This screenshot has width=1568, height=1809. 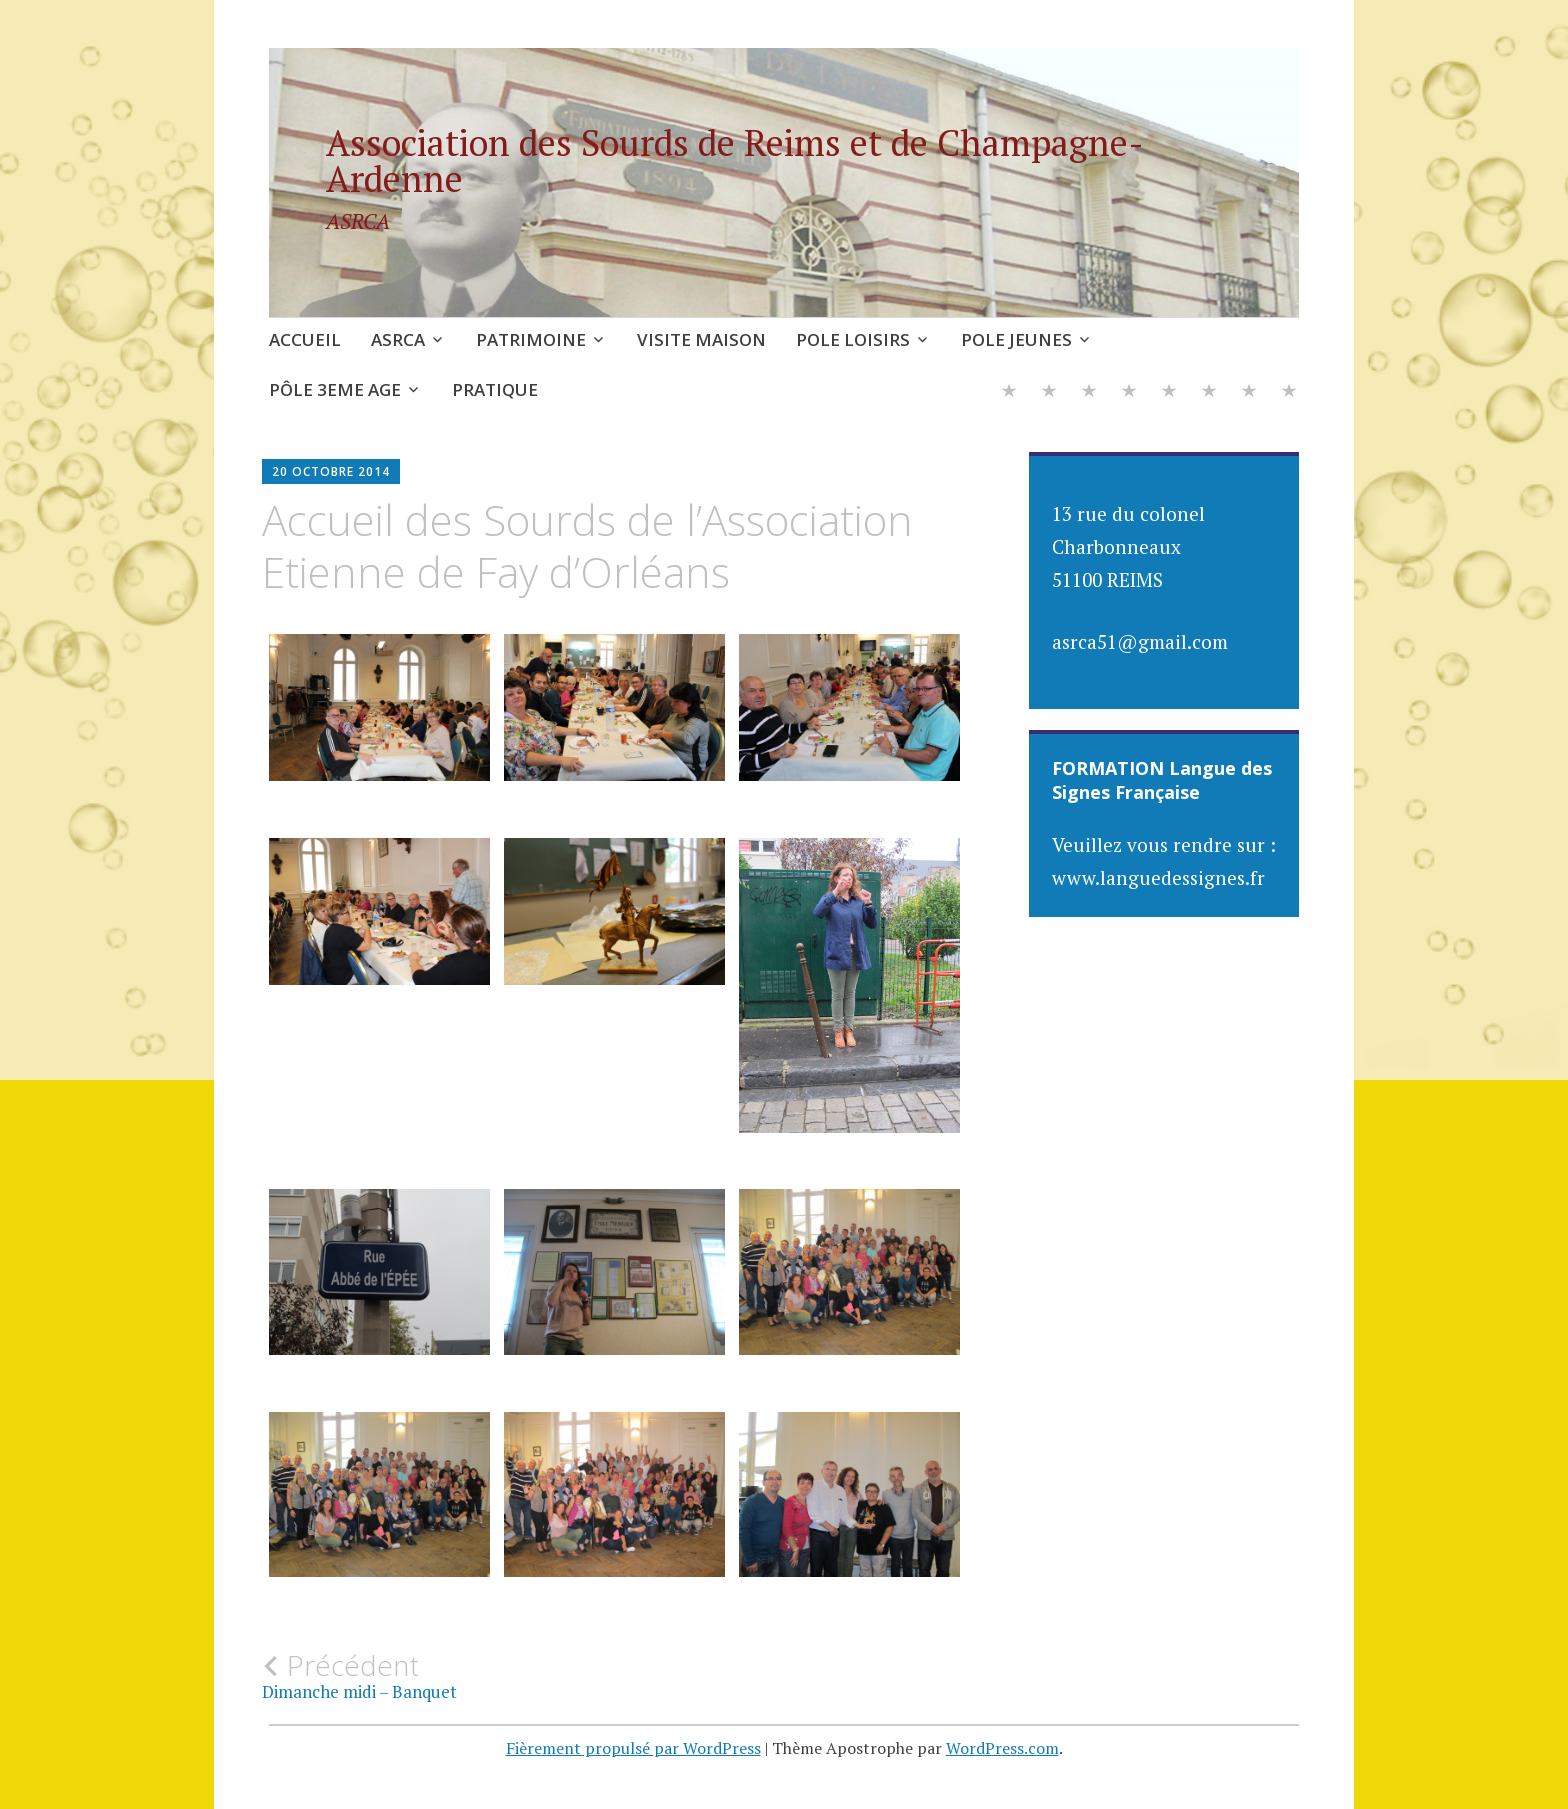 What do you see at coordinates (398, 339) in the screenshot?
I see `ASRCA` at bounding box center [398, 339].